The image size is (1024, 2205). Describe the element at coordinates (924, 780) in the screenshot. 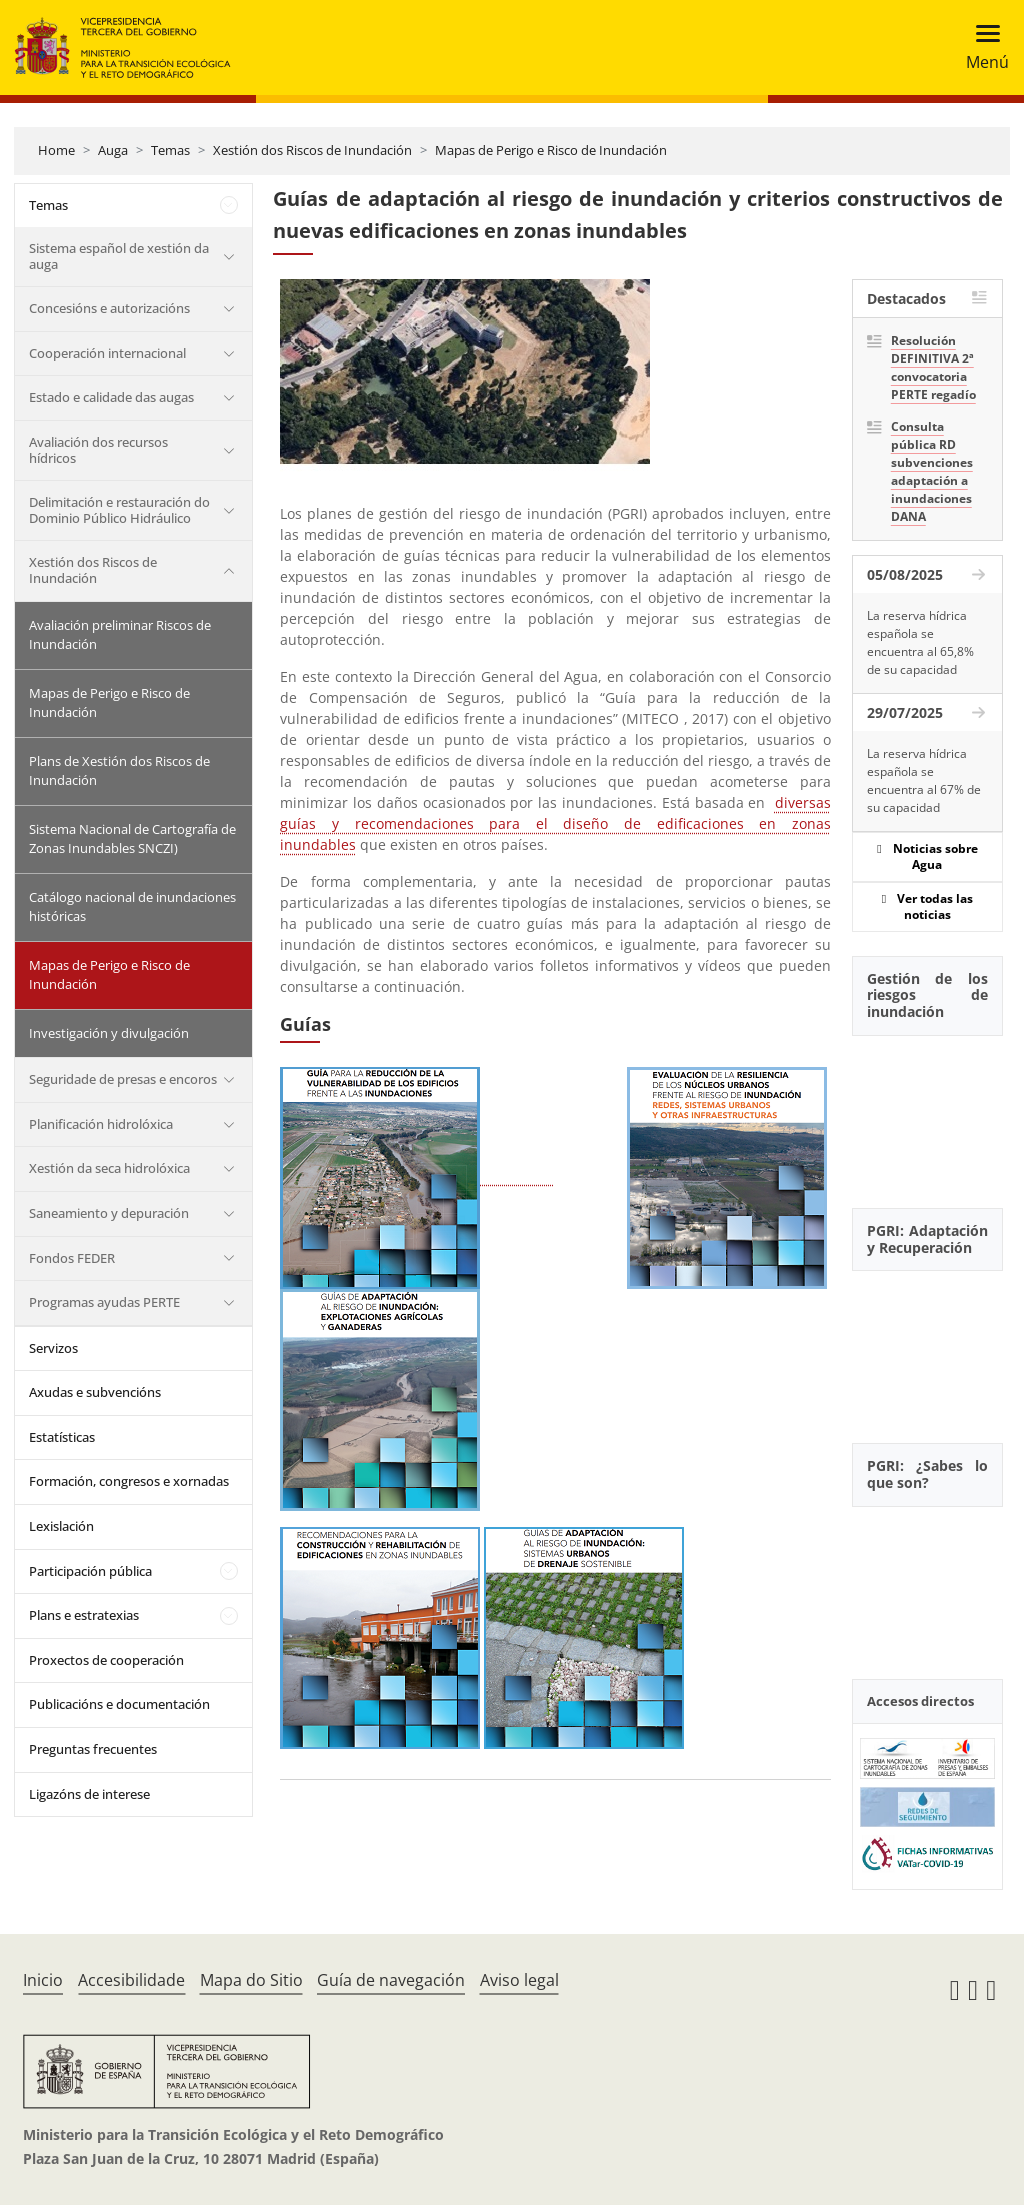

I see `La reserva hídrica española se encuentra al 67% de su capacidad` at that location.